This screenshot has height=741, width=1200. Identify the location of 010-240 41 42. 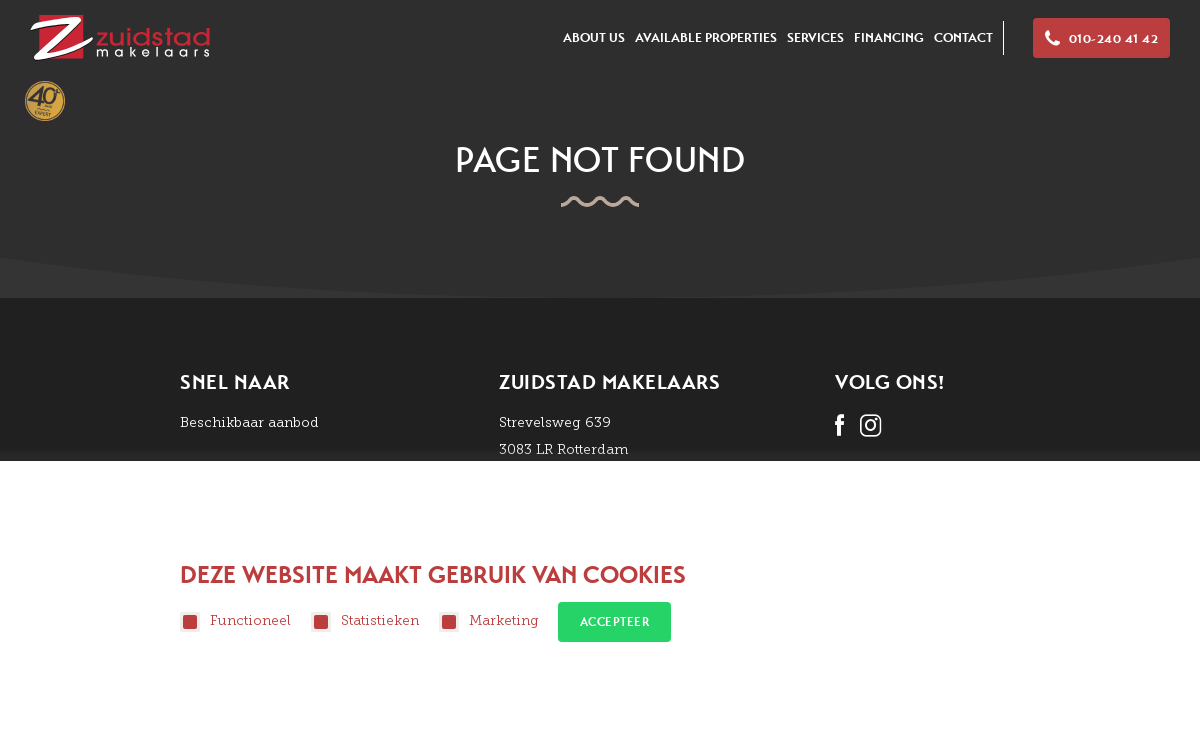
(1101, 39).